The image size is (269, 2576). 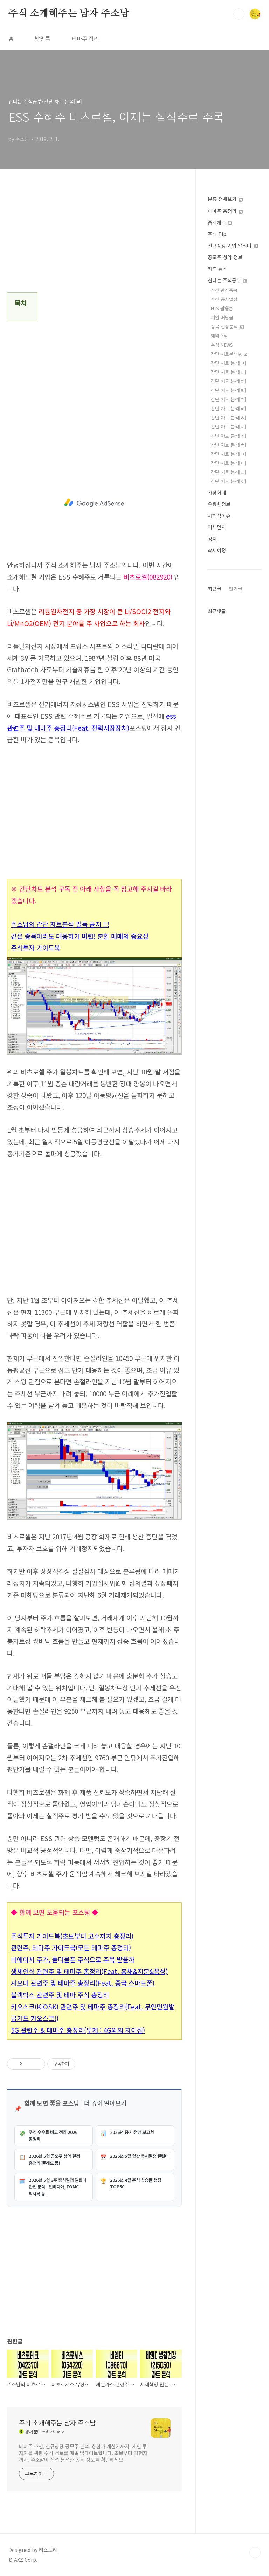 What do you see at coordinates (255, 2552) in the screenshot?
I see `TOP` at bounding box center [255, 2552].